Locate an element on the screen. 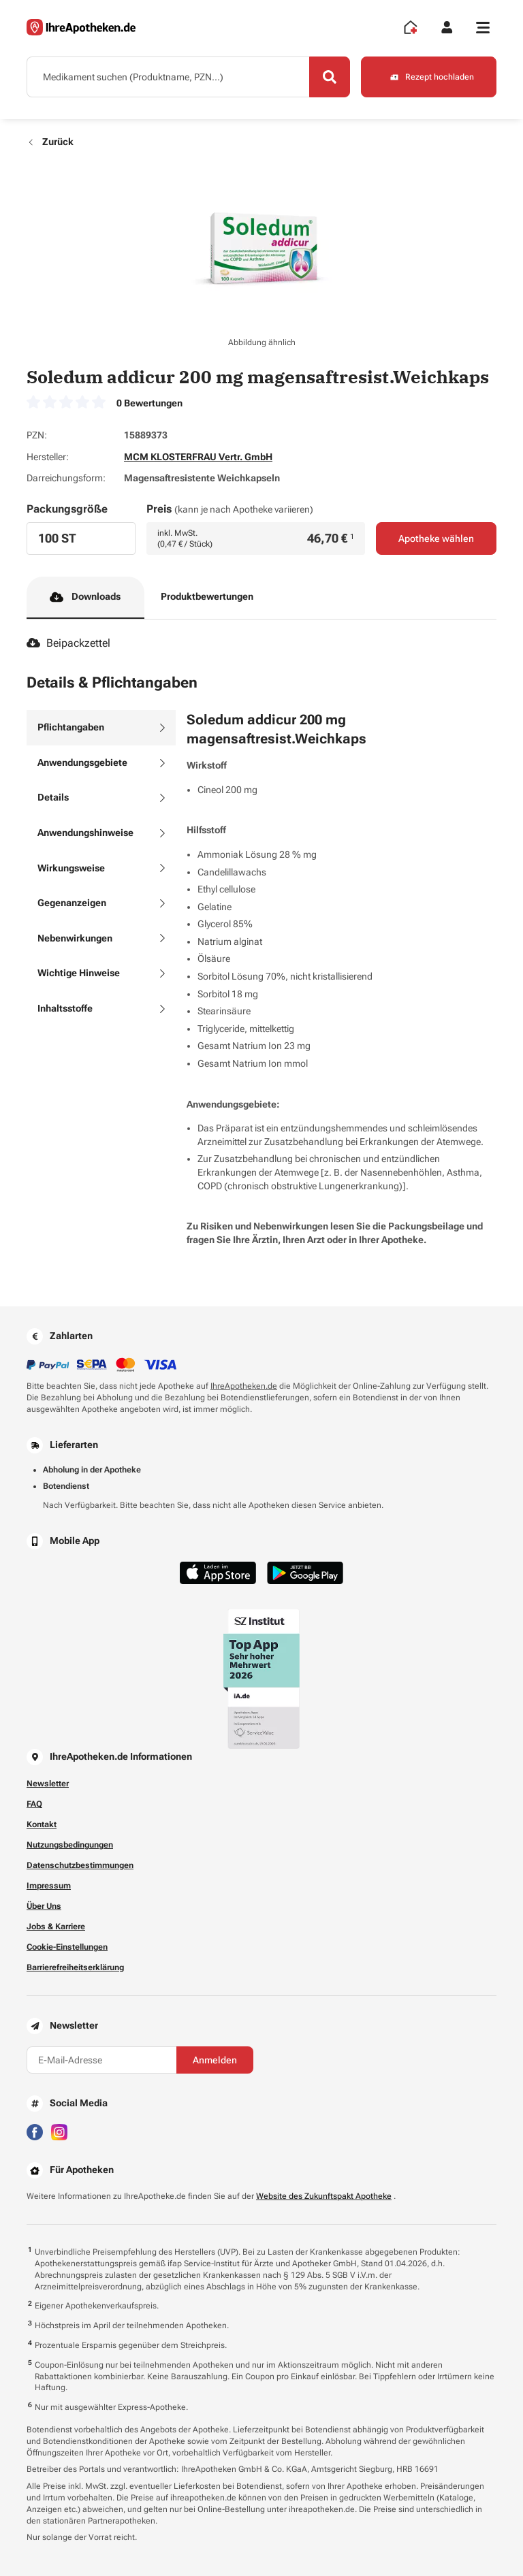 The width and height of the screenshot is (523, 2576). Cookie-Einstellungen is located at coordinates (67, 1947).